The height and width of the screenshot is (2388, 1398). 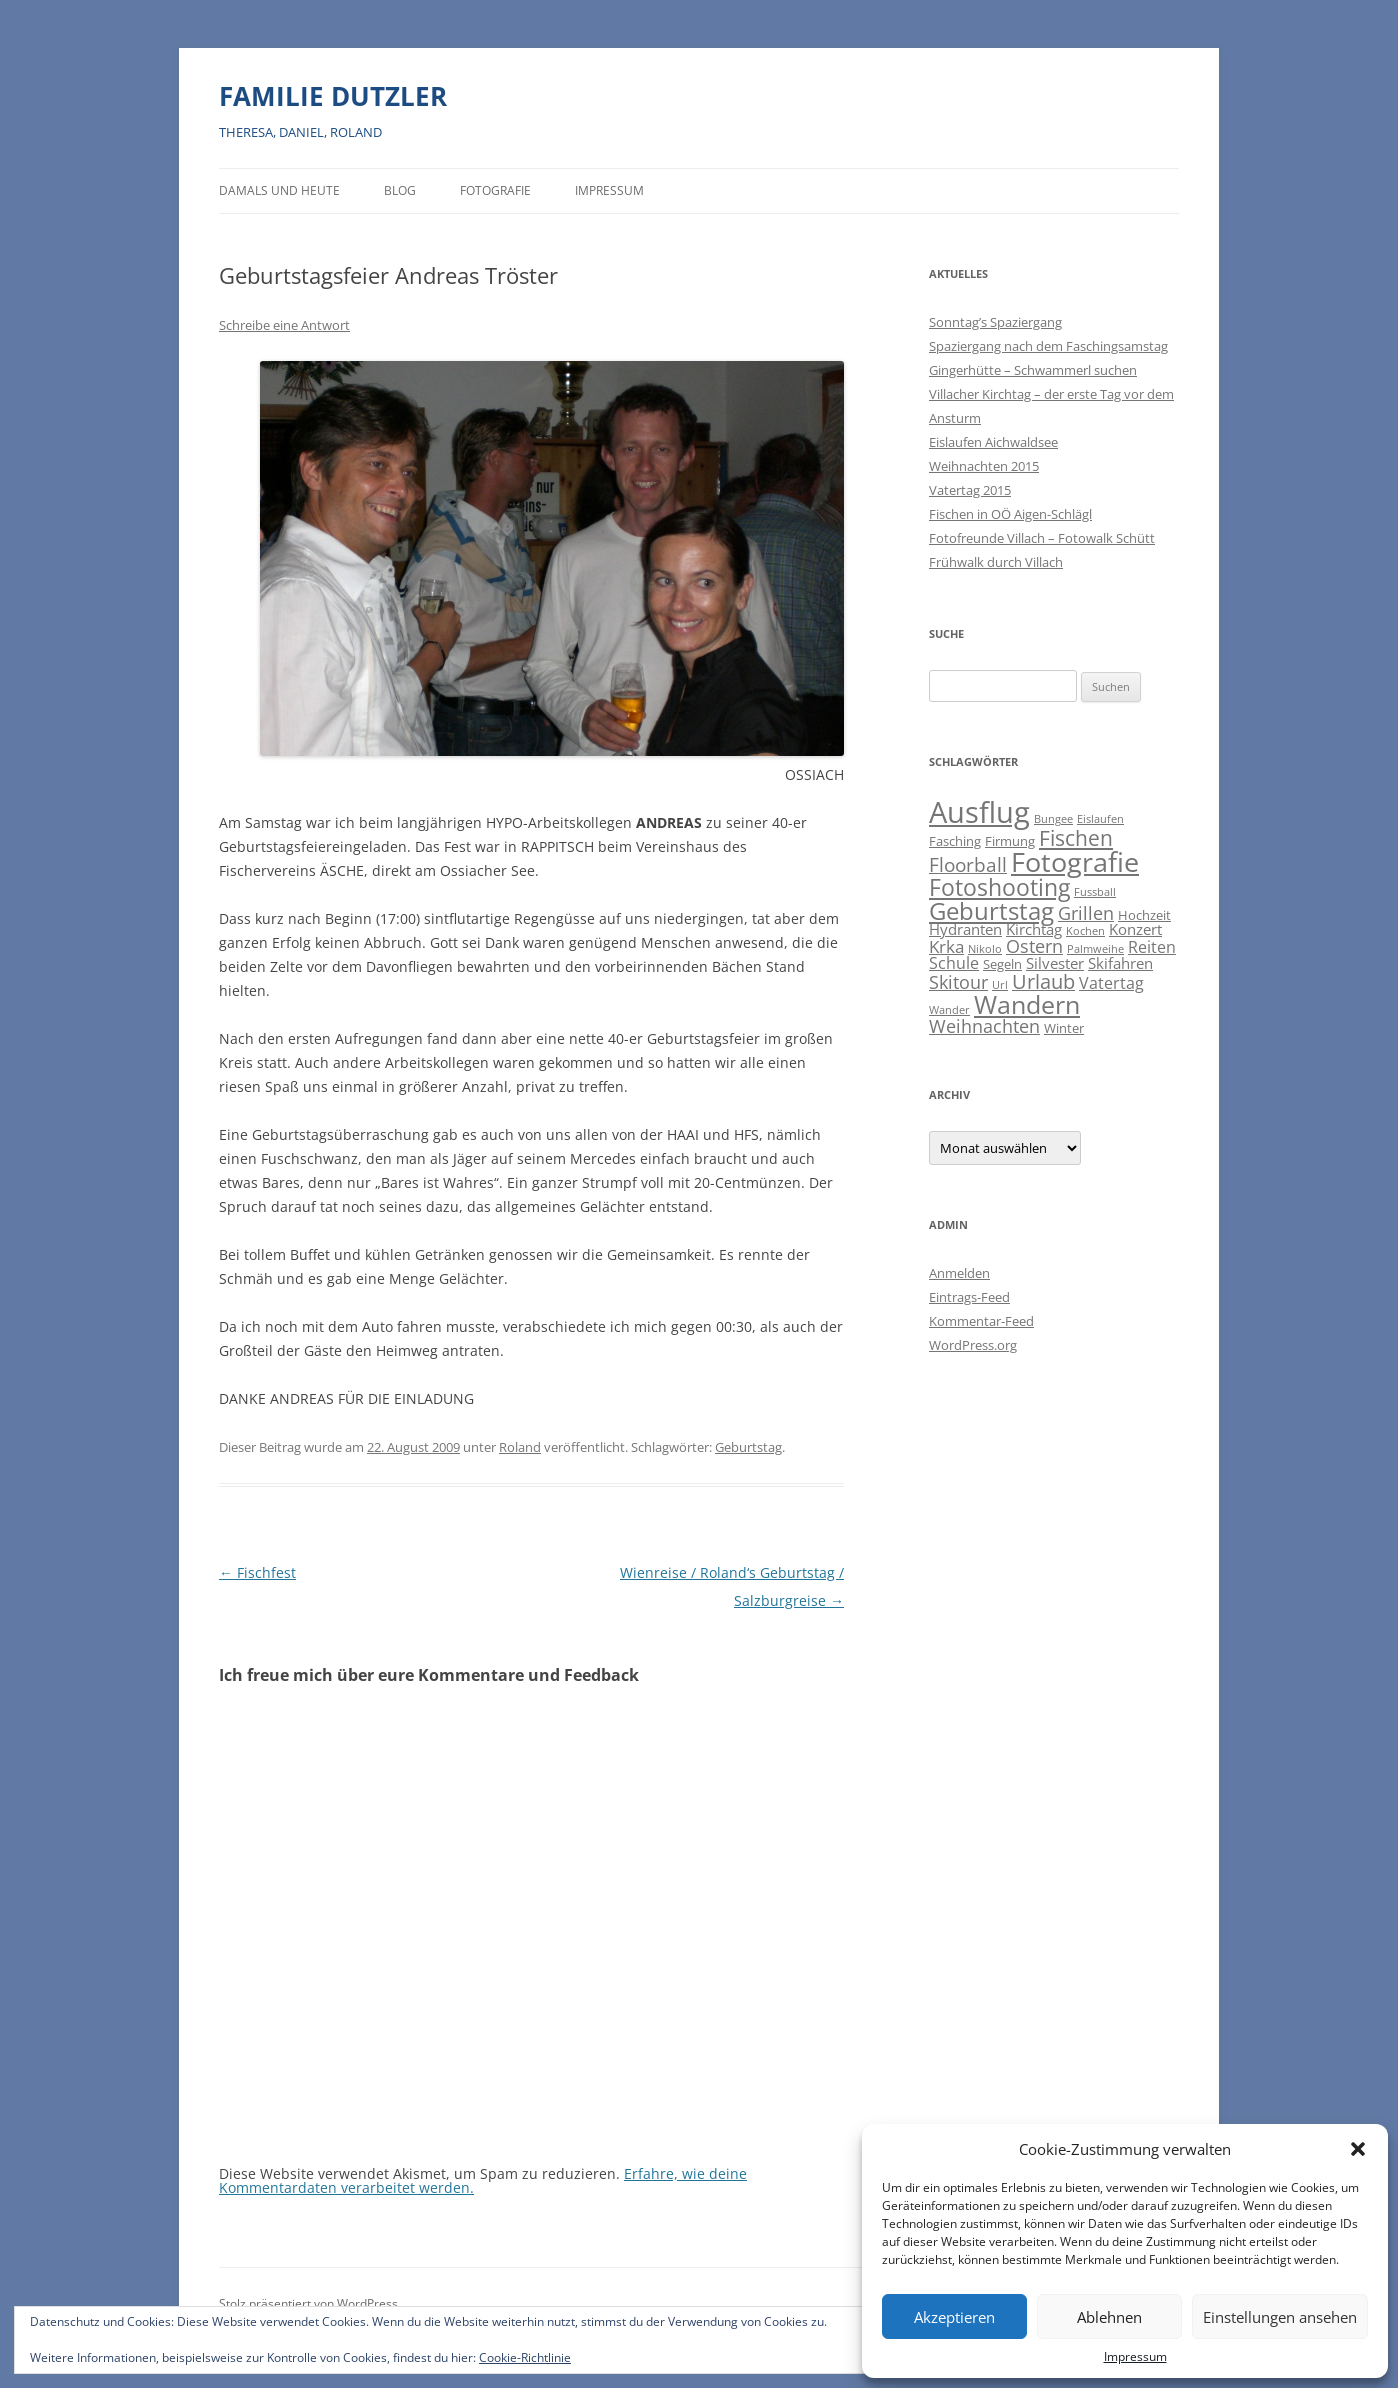 I want to click on Hydranten [Hydranten (3 Einträge)], so click(x=965, y=929).